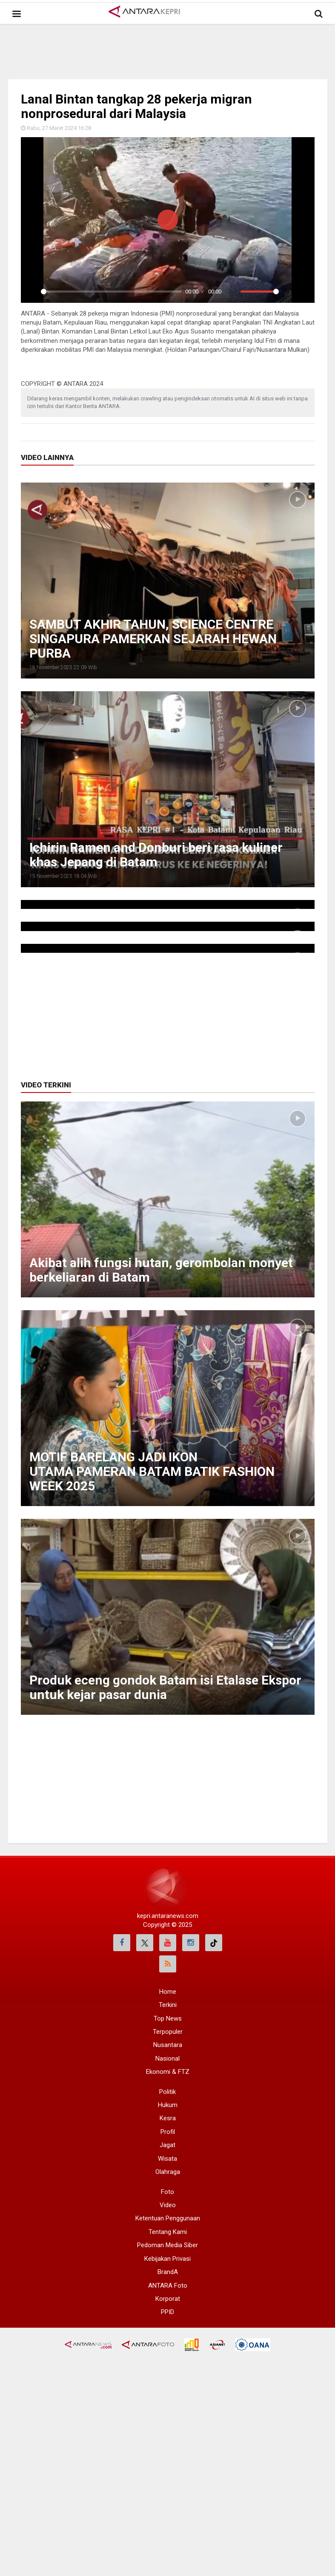  Describe the element at coordinates (168, 2005) in the screenshot. I see `Terkini` at that location.